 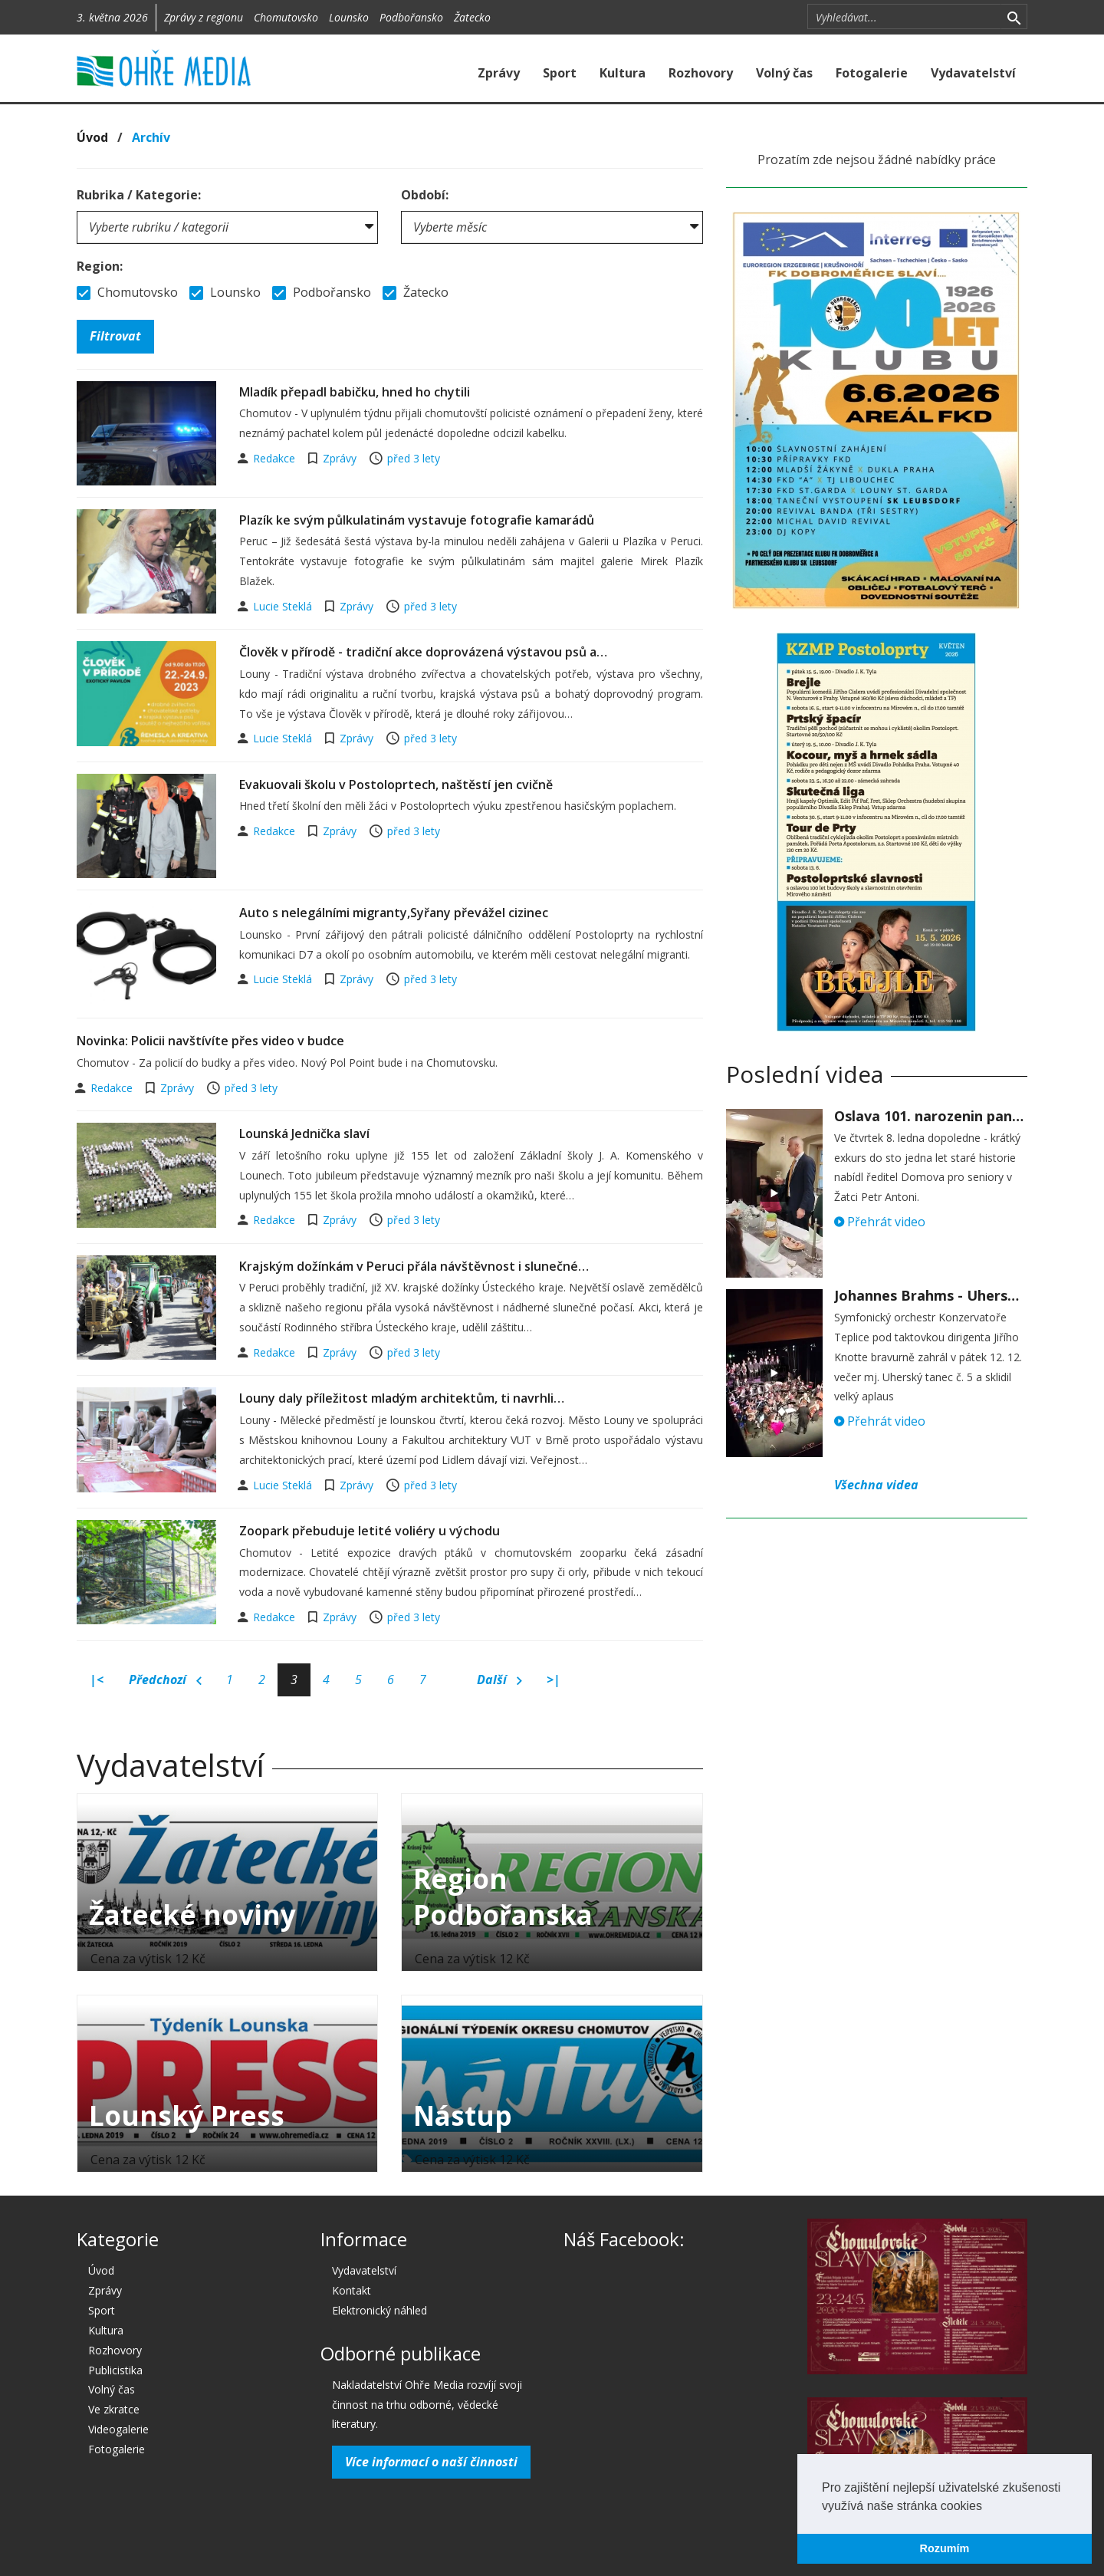 What do you see at coordinates (139, 194) in the screenshot?
I see `Rubrika / Kategorie:` at bounding box center [139, 194].